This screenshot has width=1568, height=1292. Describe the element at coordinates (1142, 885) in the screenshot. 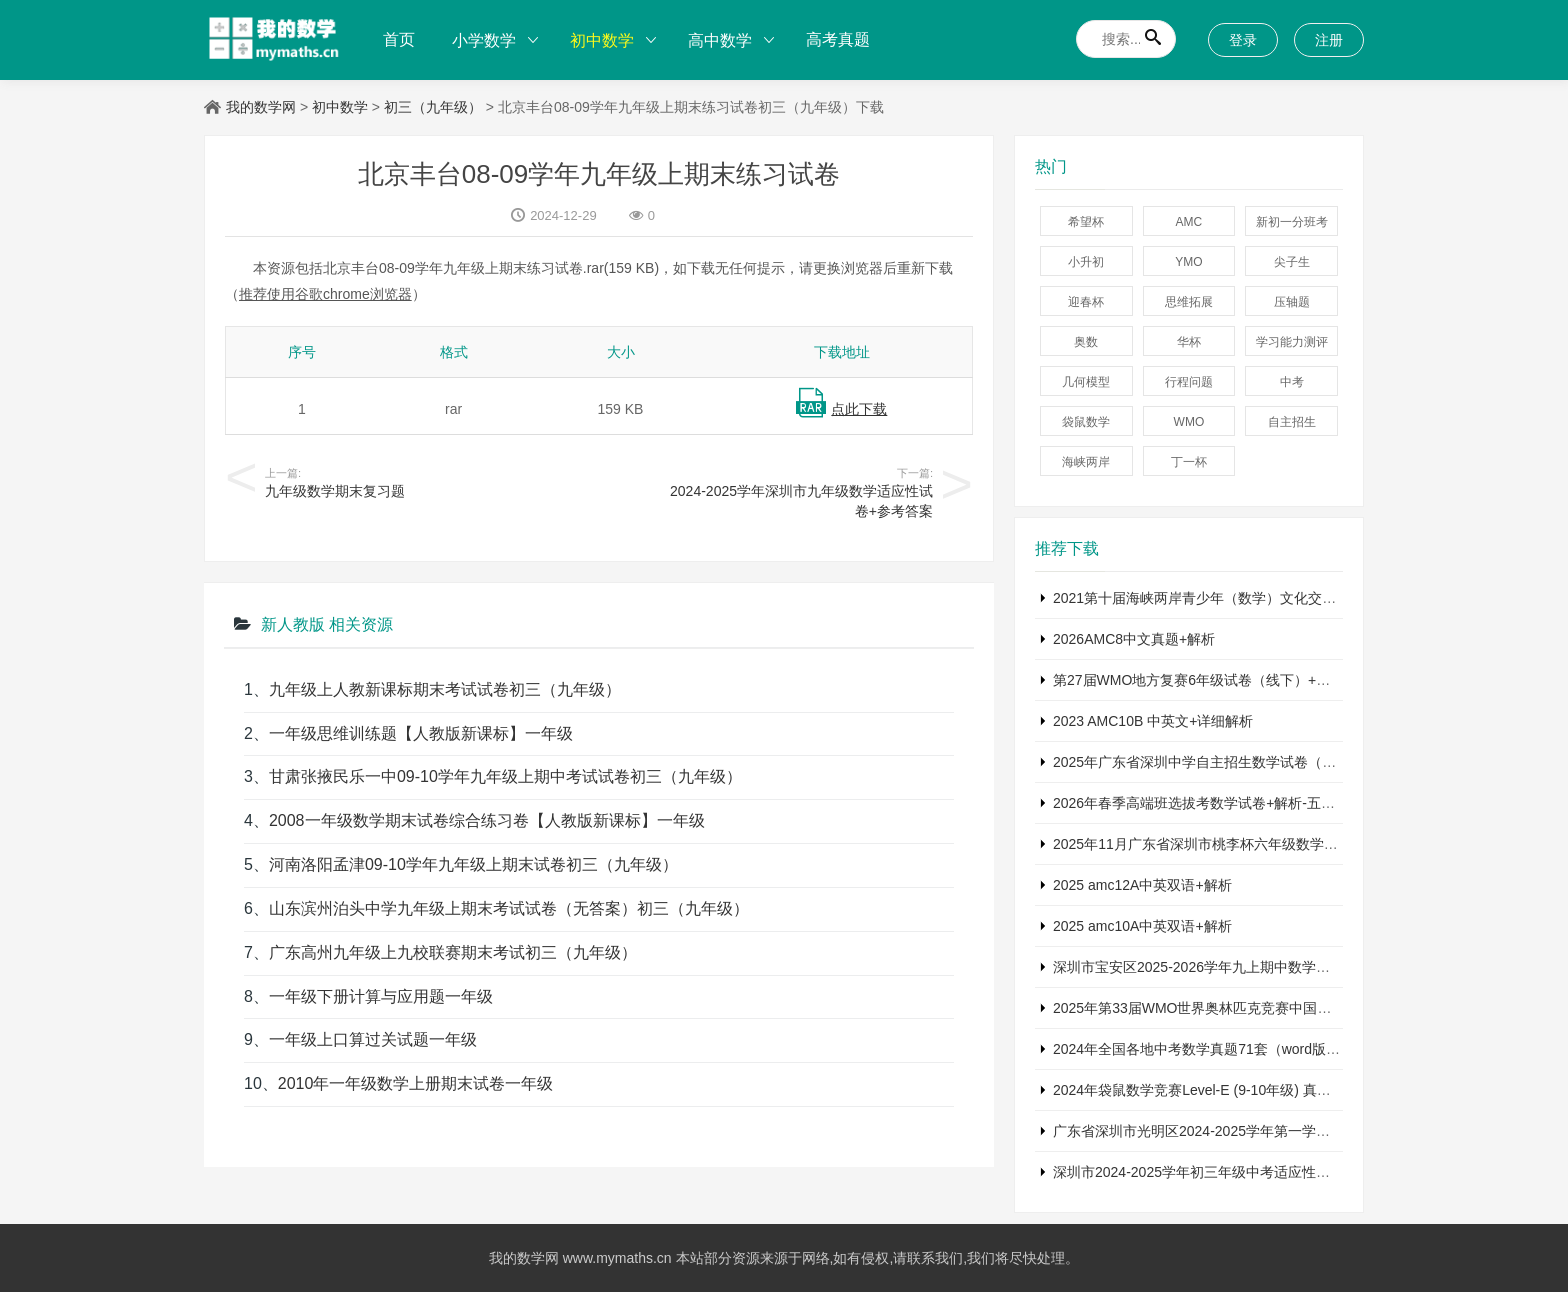

I see `2025 amc12A中英双语+解析` at that location.